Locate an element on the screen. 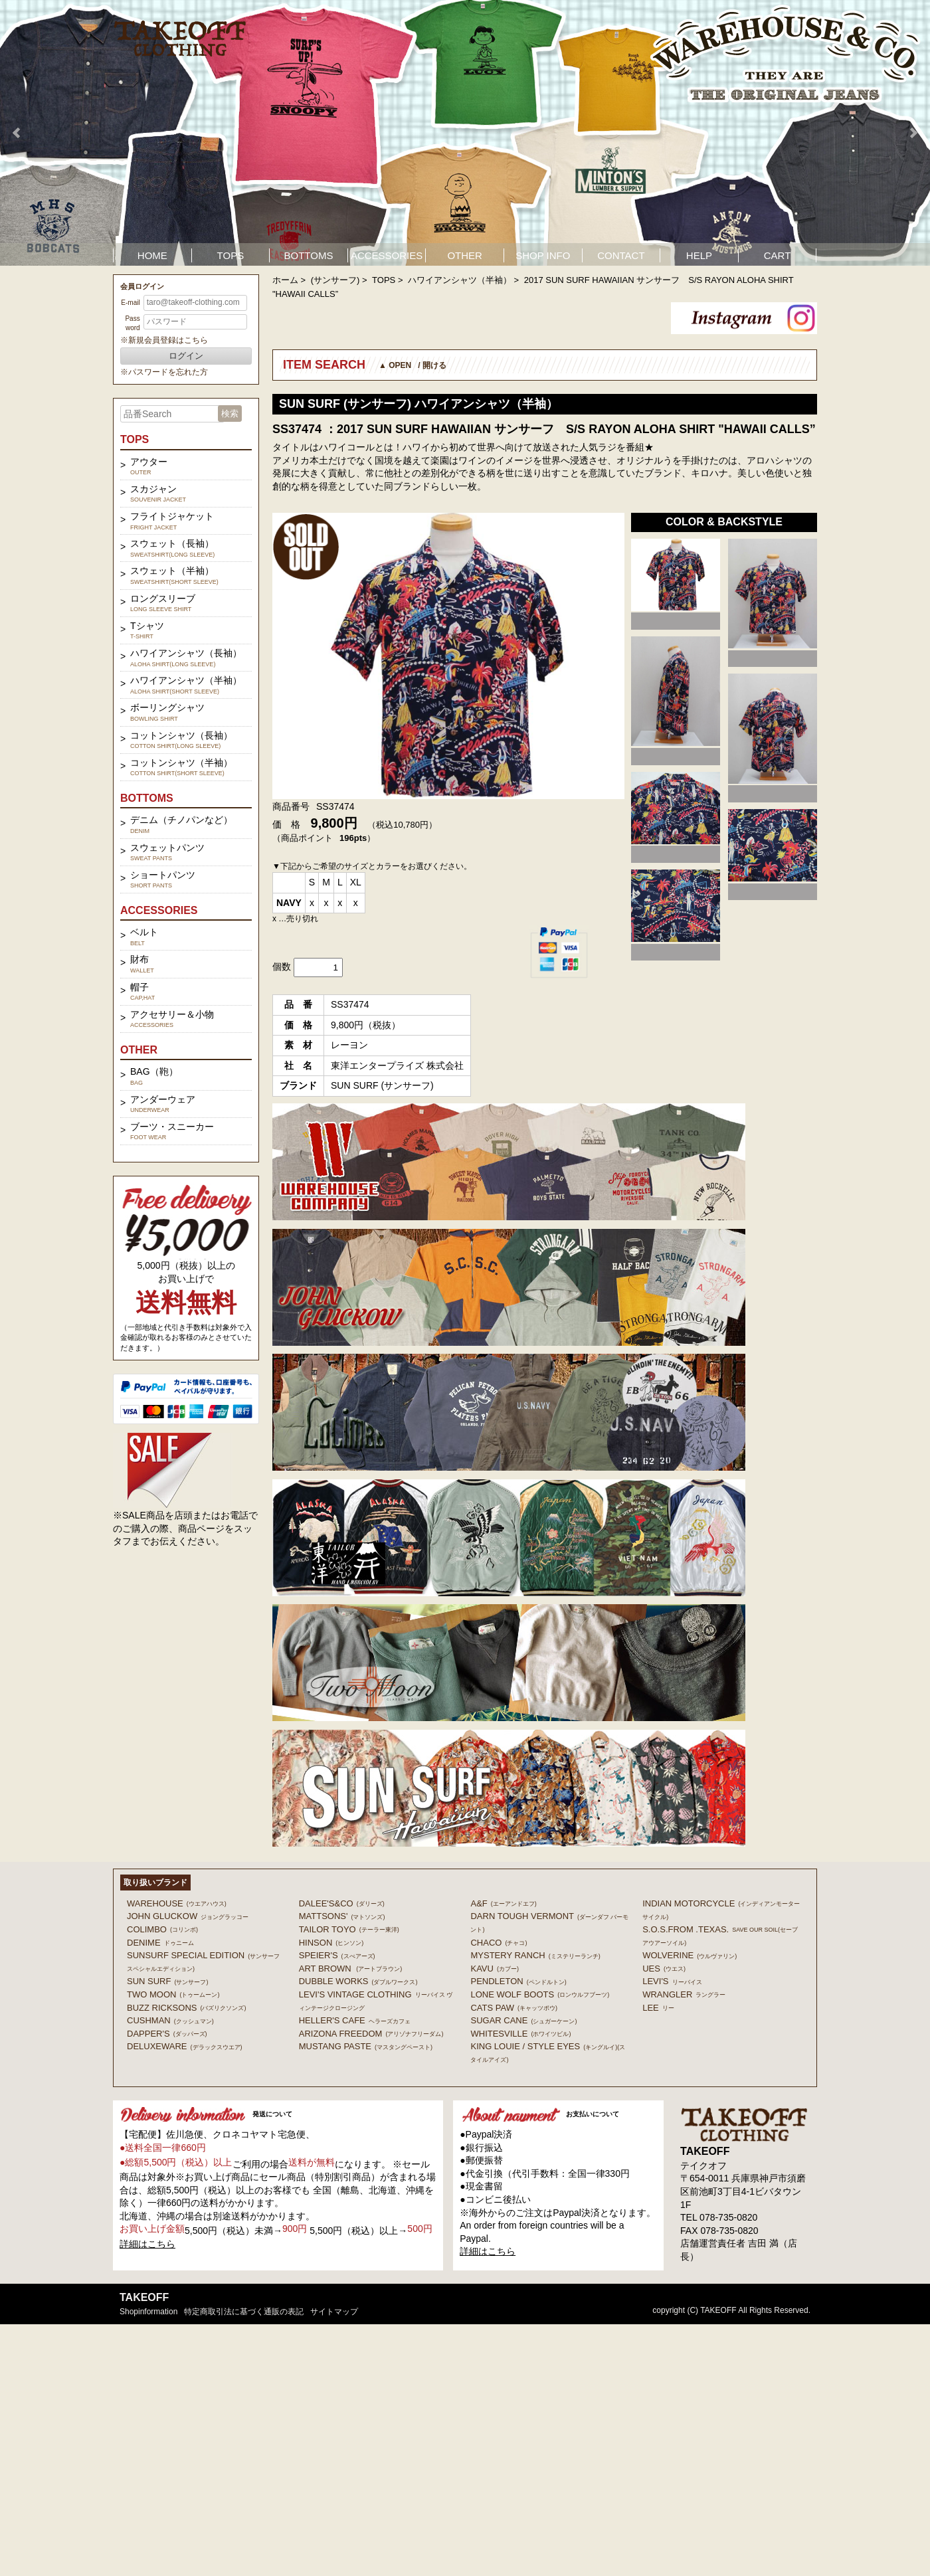 This screenshot has width=930, height=2576. DUBBLE WORKS is located at coordinates (358, 1981).